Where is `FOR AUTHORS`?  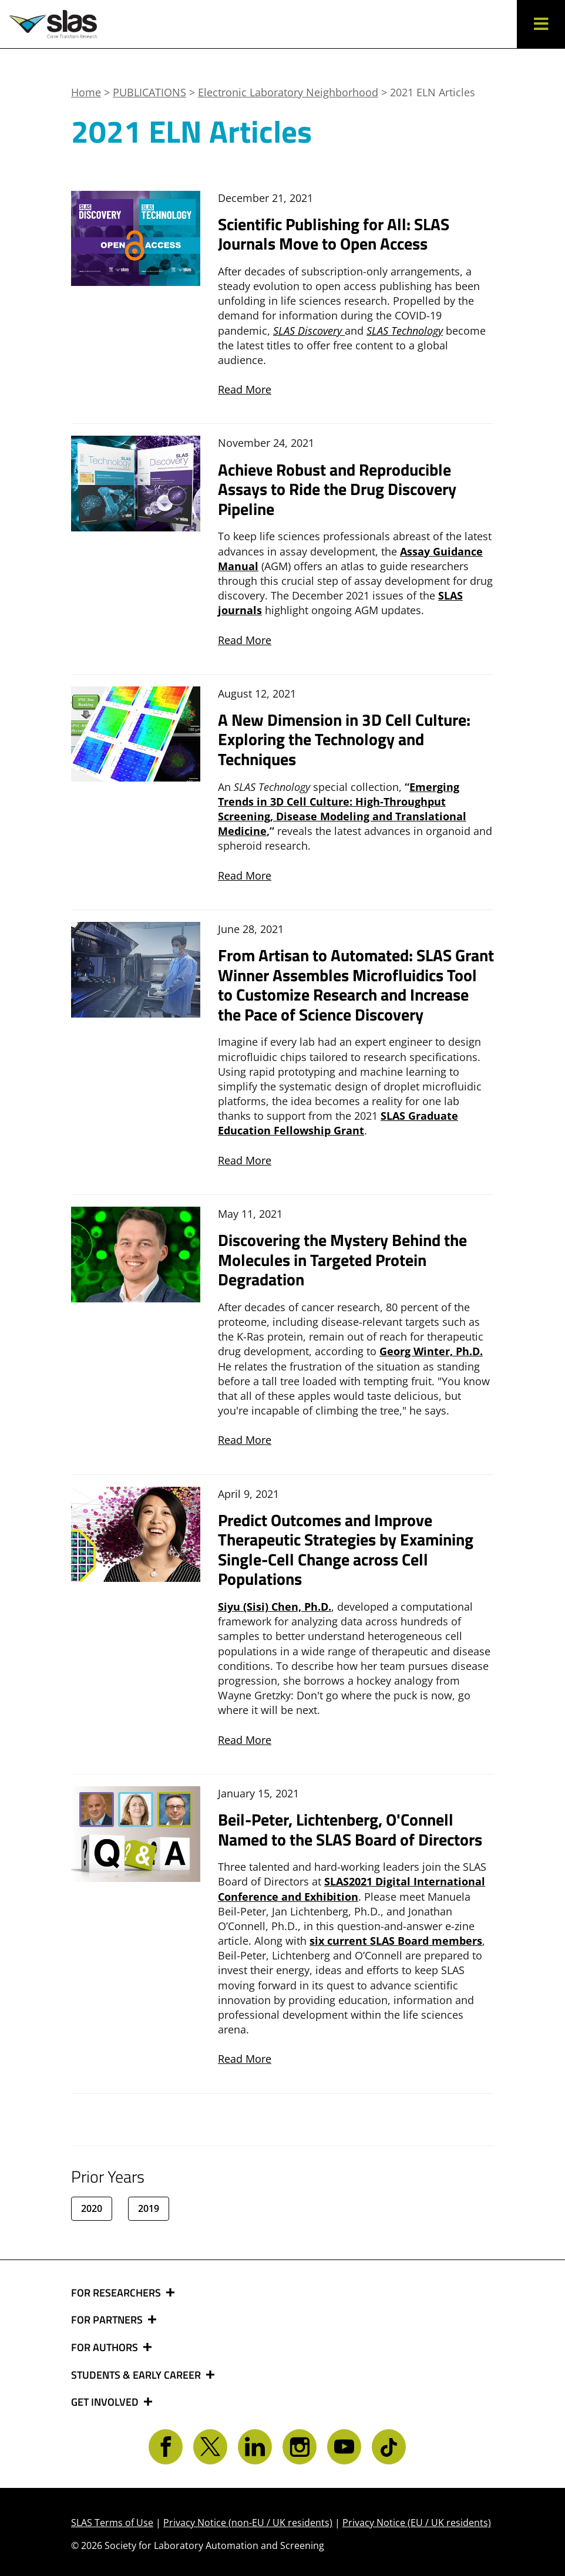 FOR AUTHORS is located at coordinates (105, 2347).